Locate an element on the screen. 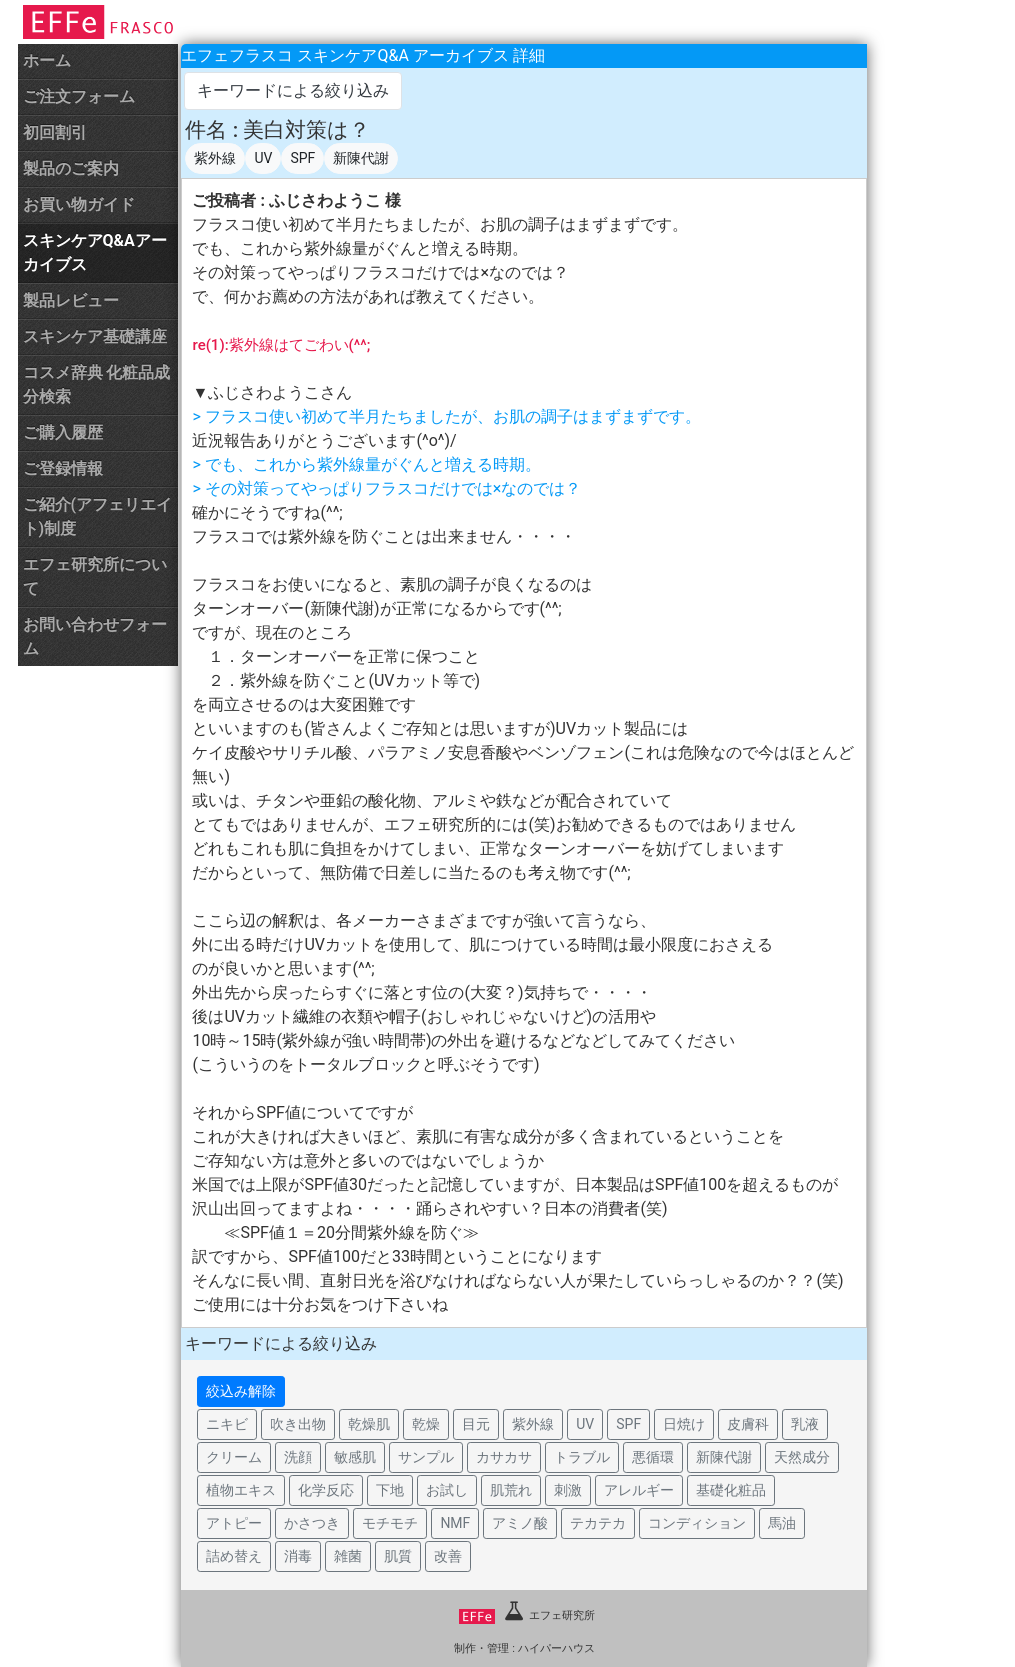 This screenshot has height=1667, width=1015. 天然成分 is located at coordinates (802, 1457).